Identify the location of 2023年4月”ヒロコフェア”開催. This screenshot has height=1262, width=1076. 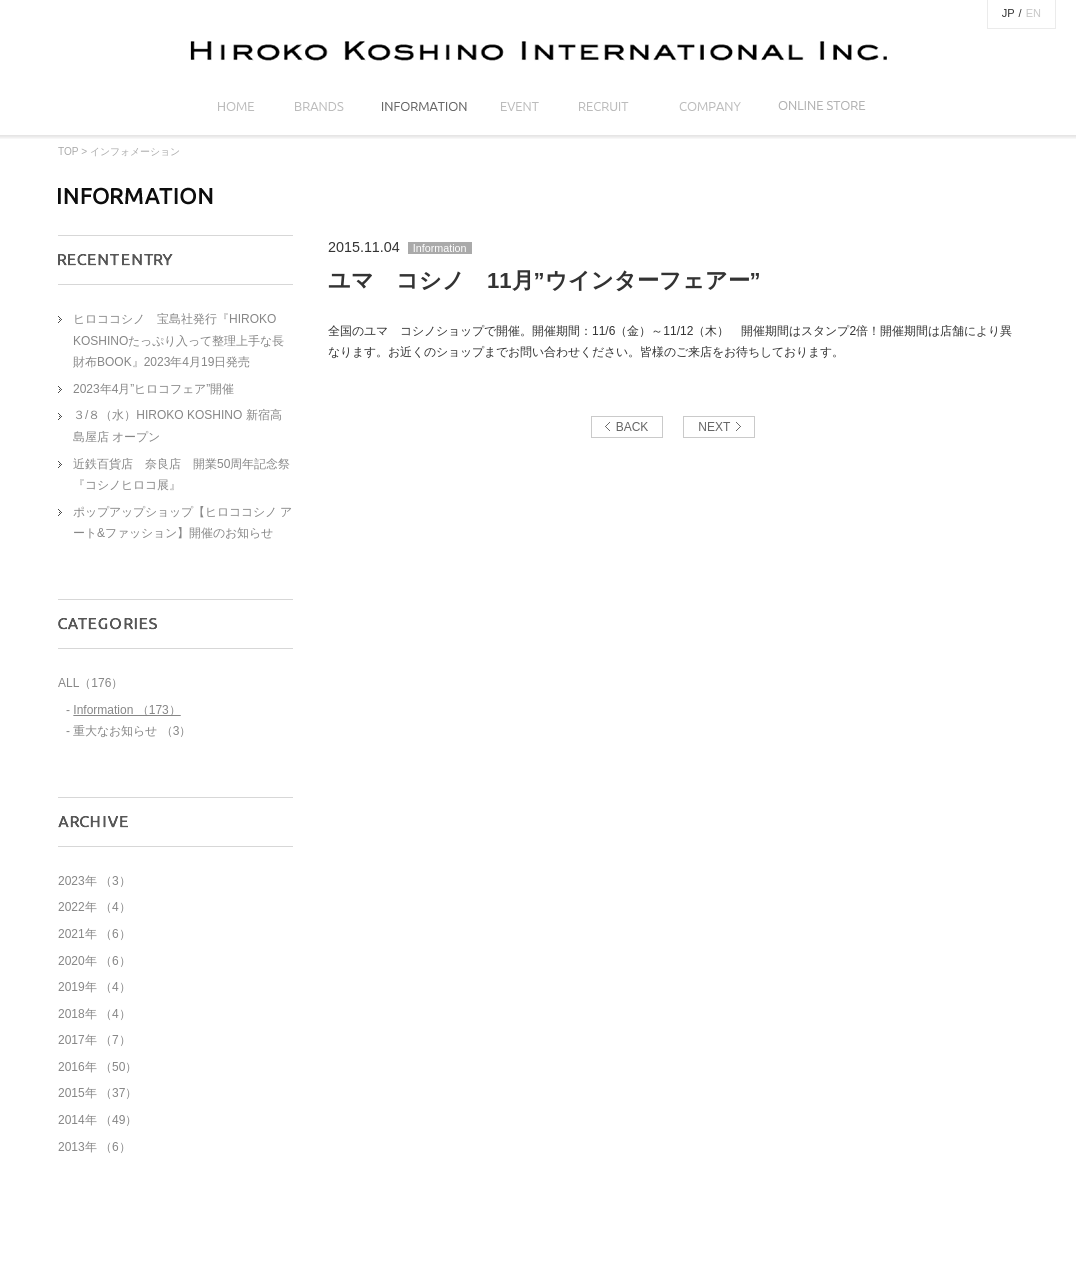
(153, 389).